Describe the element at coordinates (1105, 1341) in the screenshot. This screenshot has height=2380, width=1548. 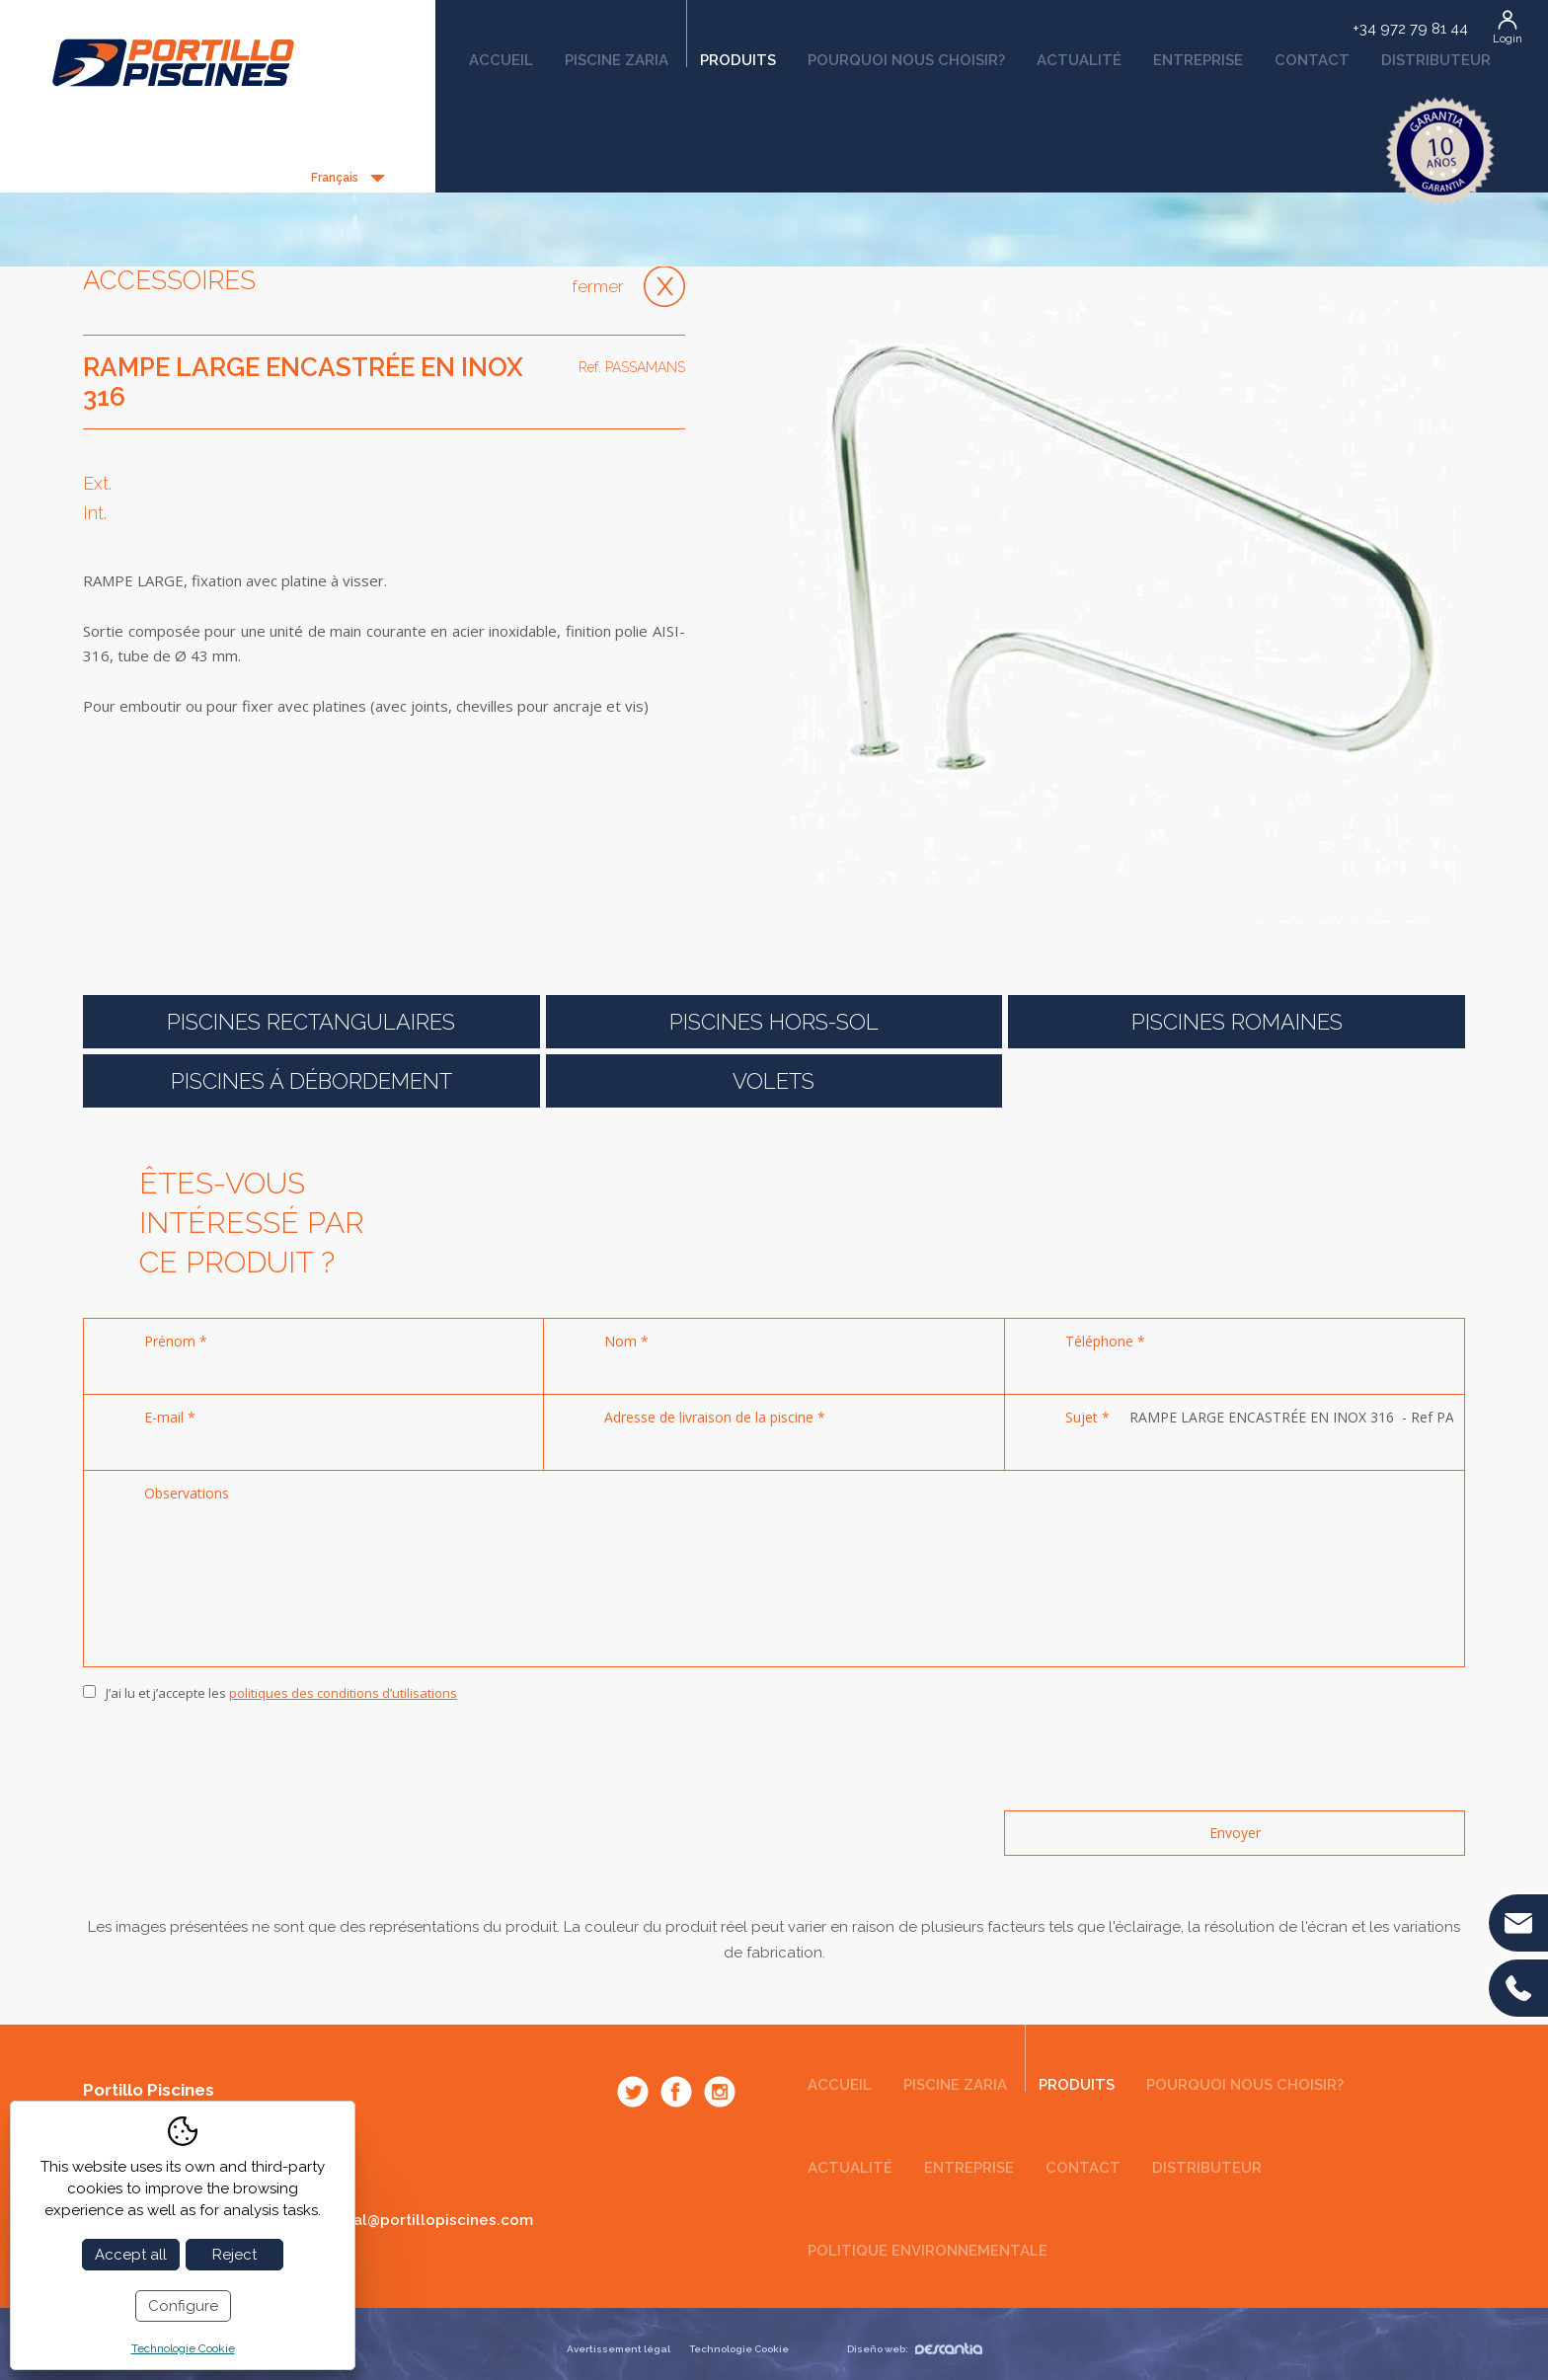
I see `Téléphone *` at that location.